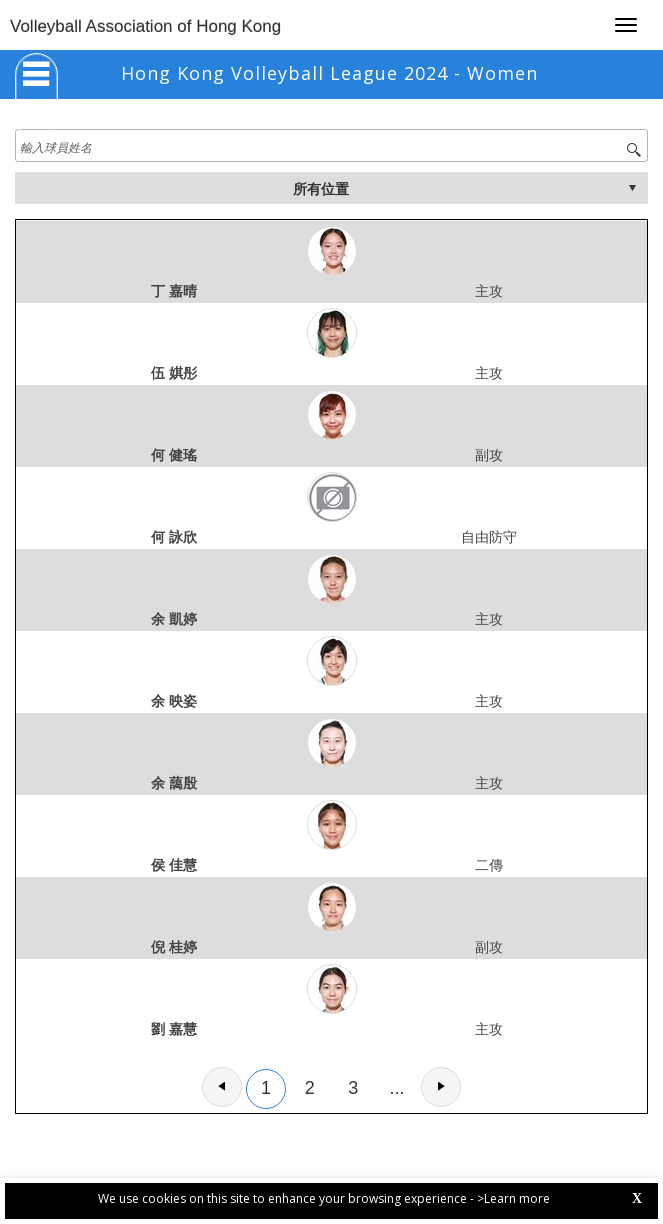 This screenshot has width=663, height=1224. Describe the element at coordinates (397, 1088) in the screenshot. I see `...` at that location.